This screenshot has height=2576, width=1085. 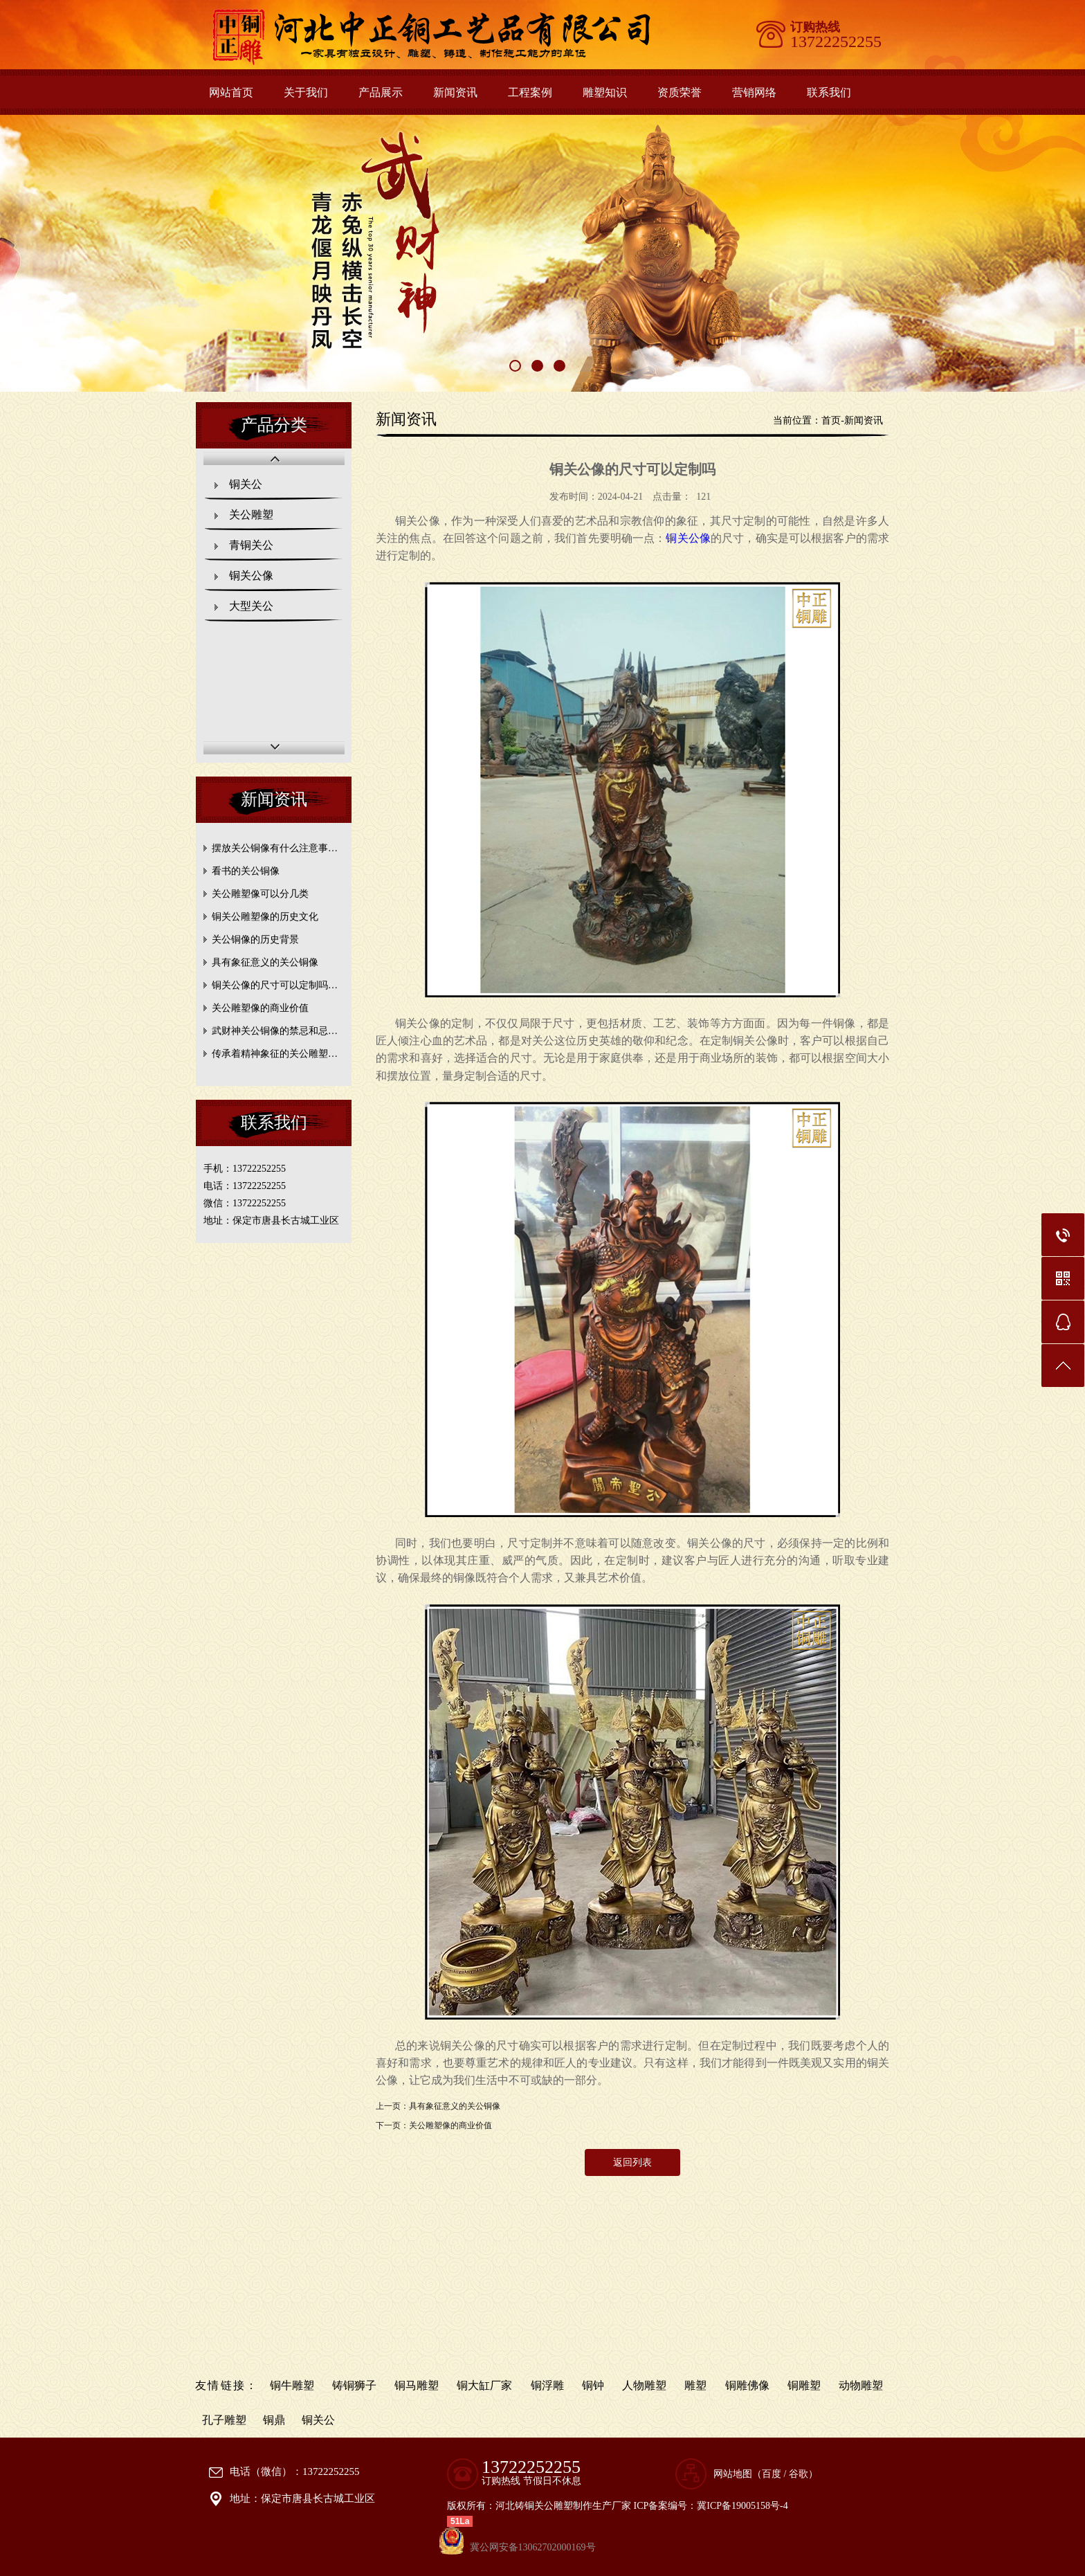 I want to click on 营销网络, so click(x=754, y=92).